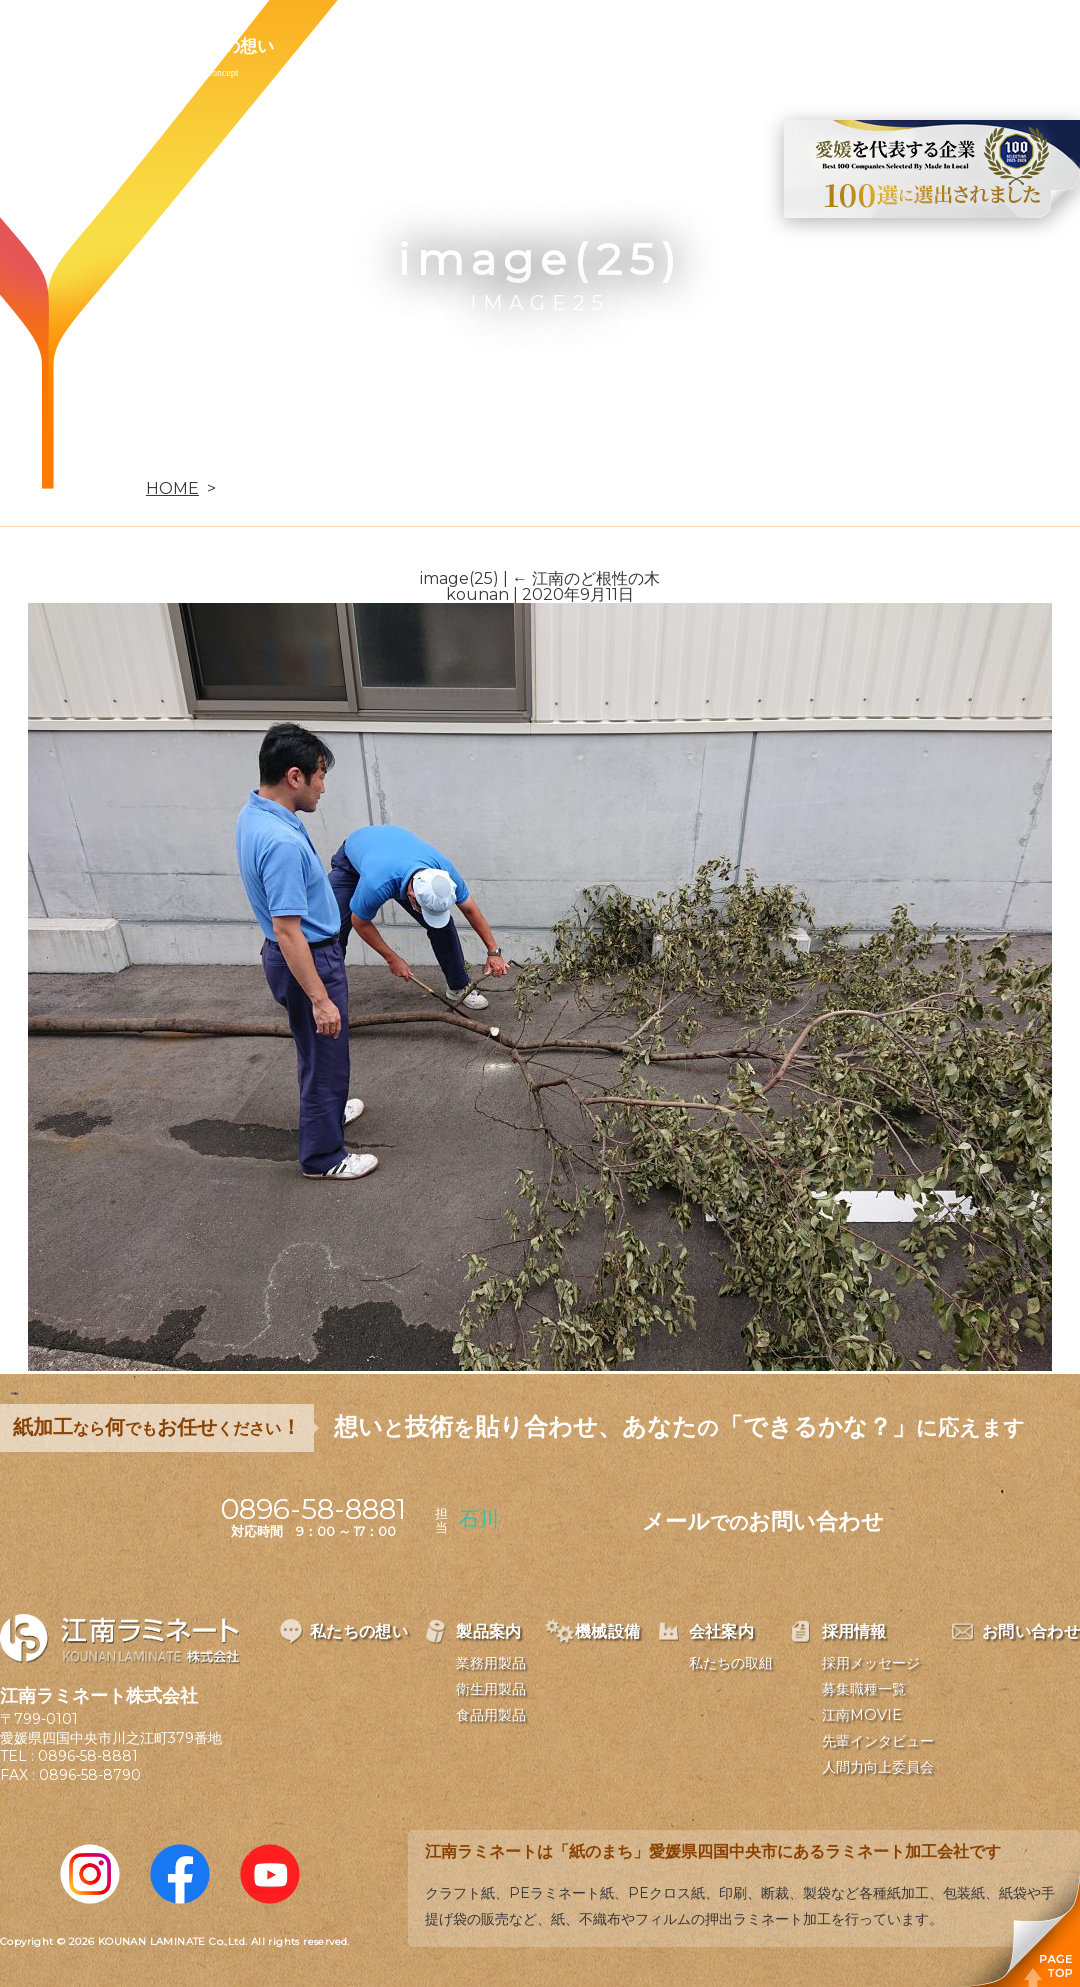 This screenshot has height=1987, width=1080. Describe the element at coordinates (704, 46) in the screenshot. I see `採用情報` at that location.